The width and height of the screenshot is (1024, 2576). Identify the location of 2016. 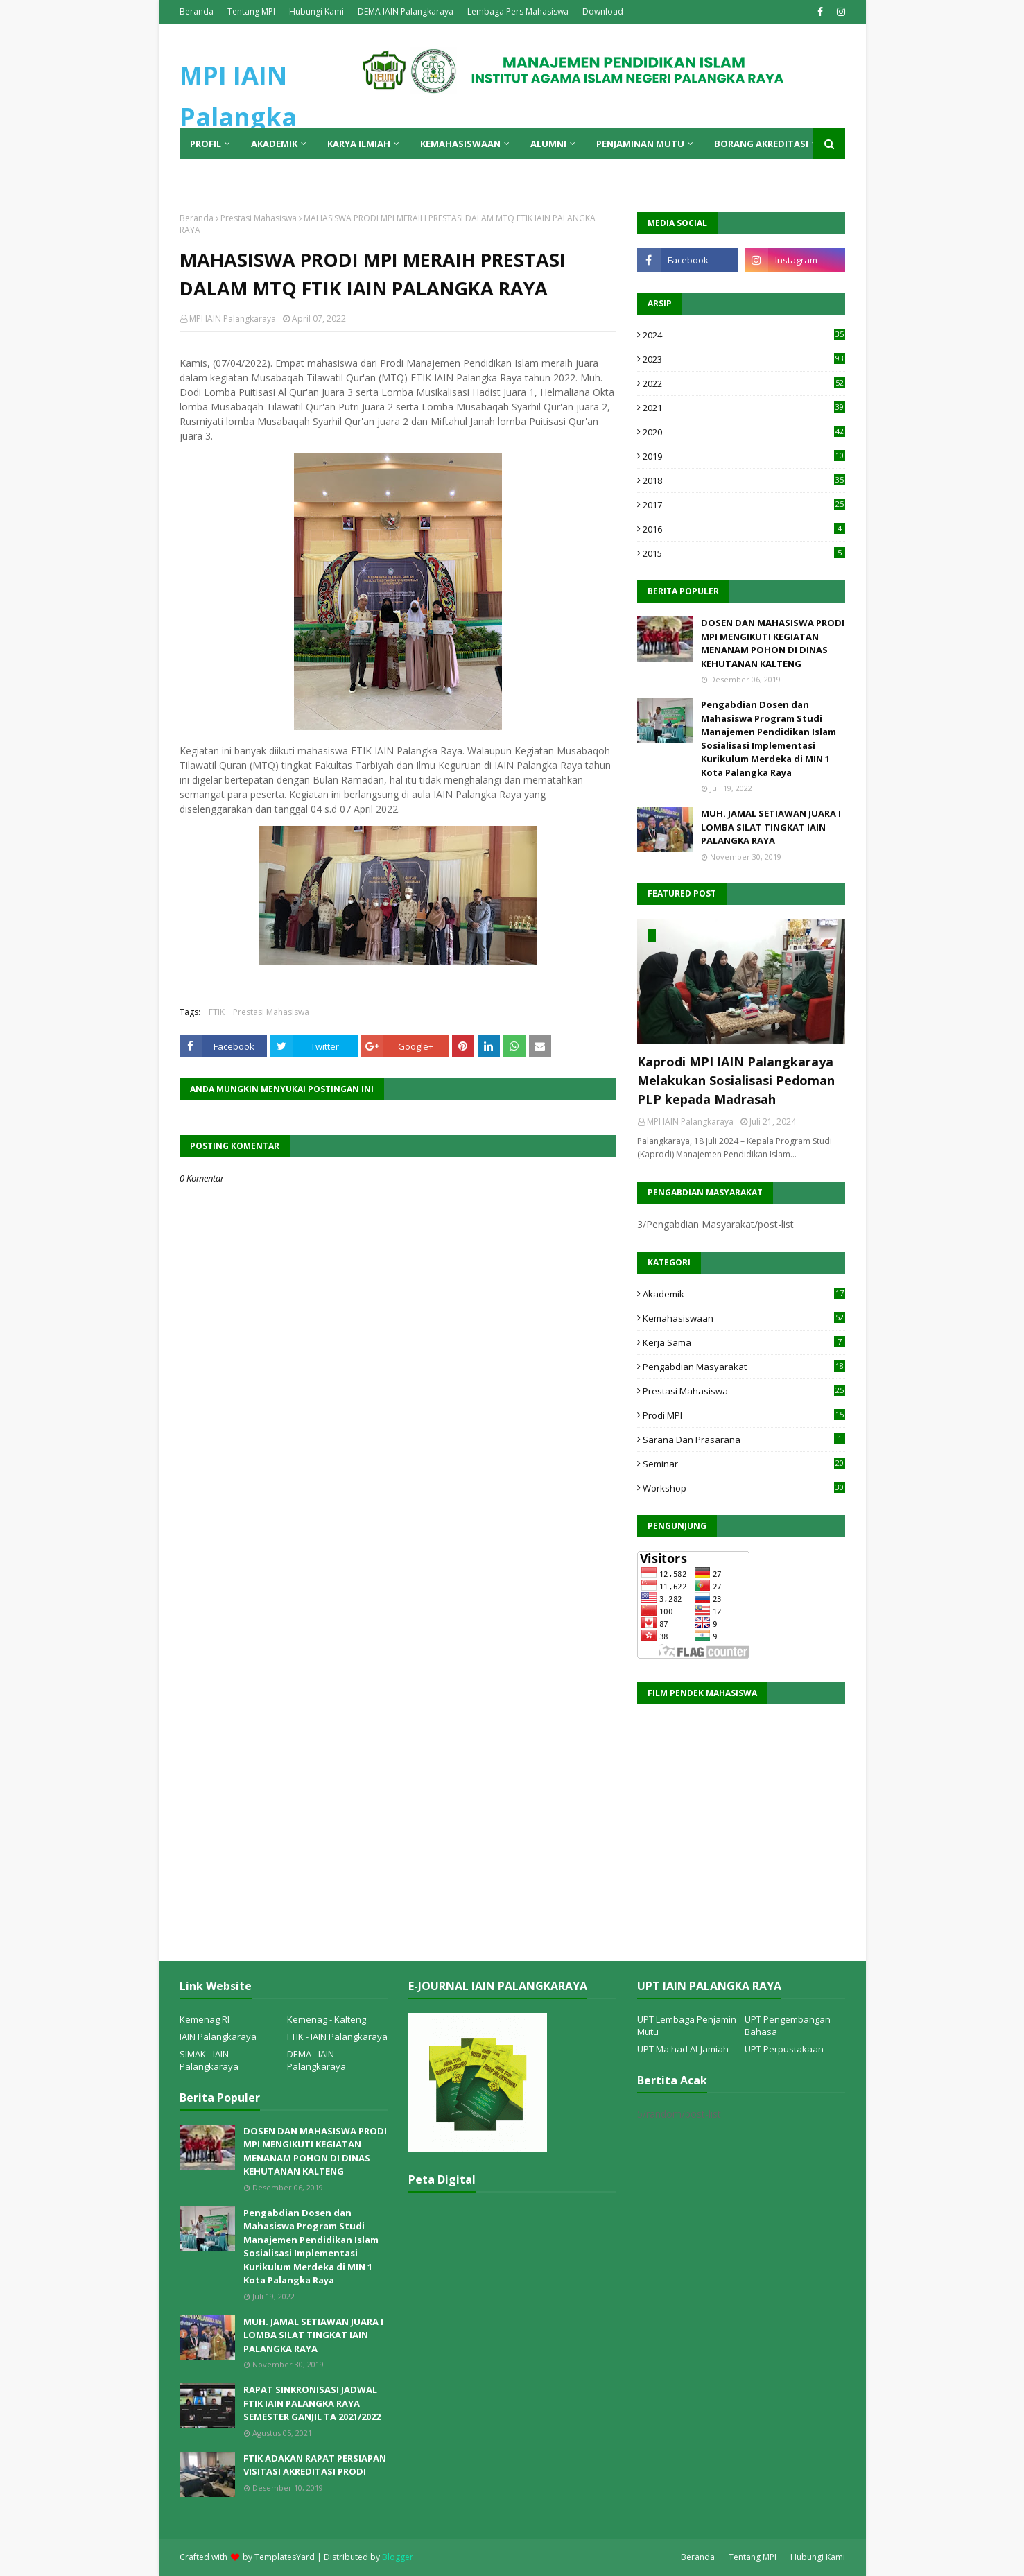
(744, 529).